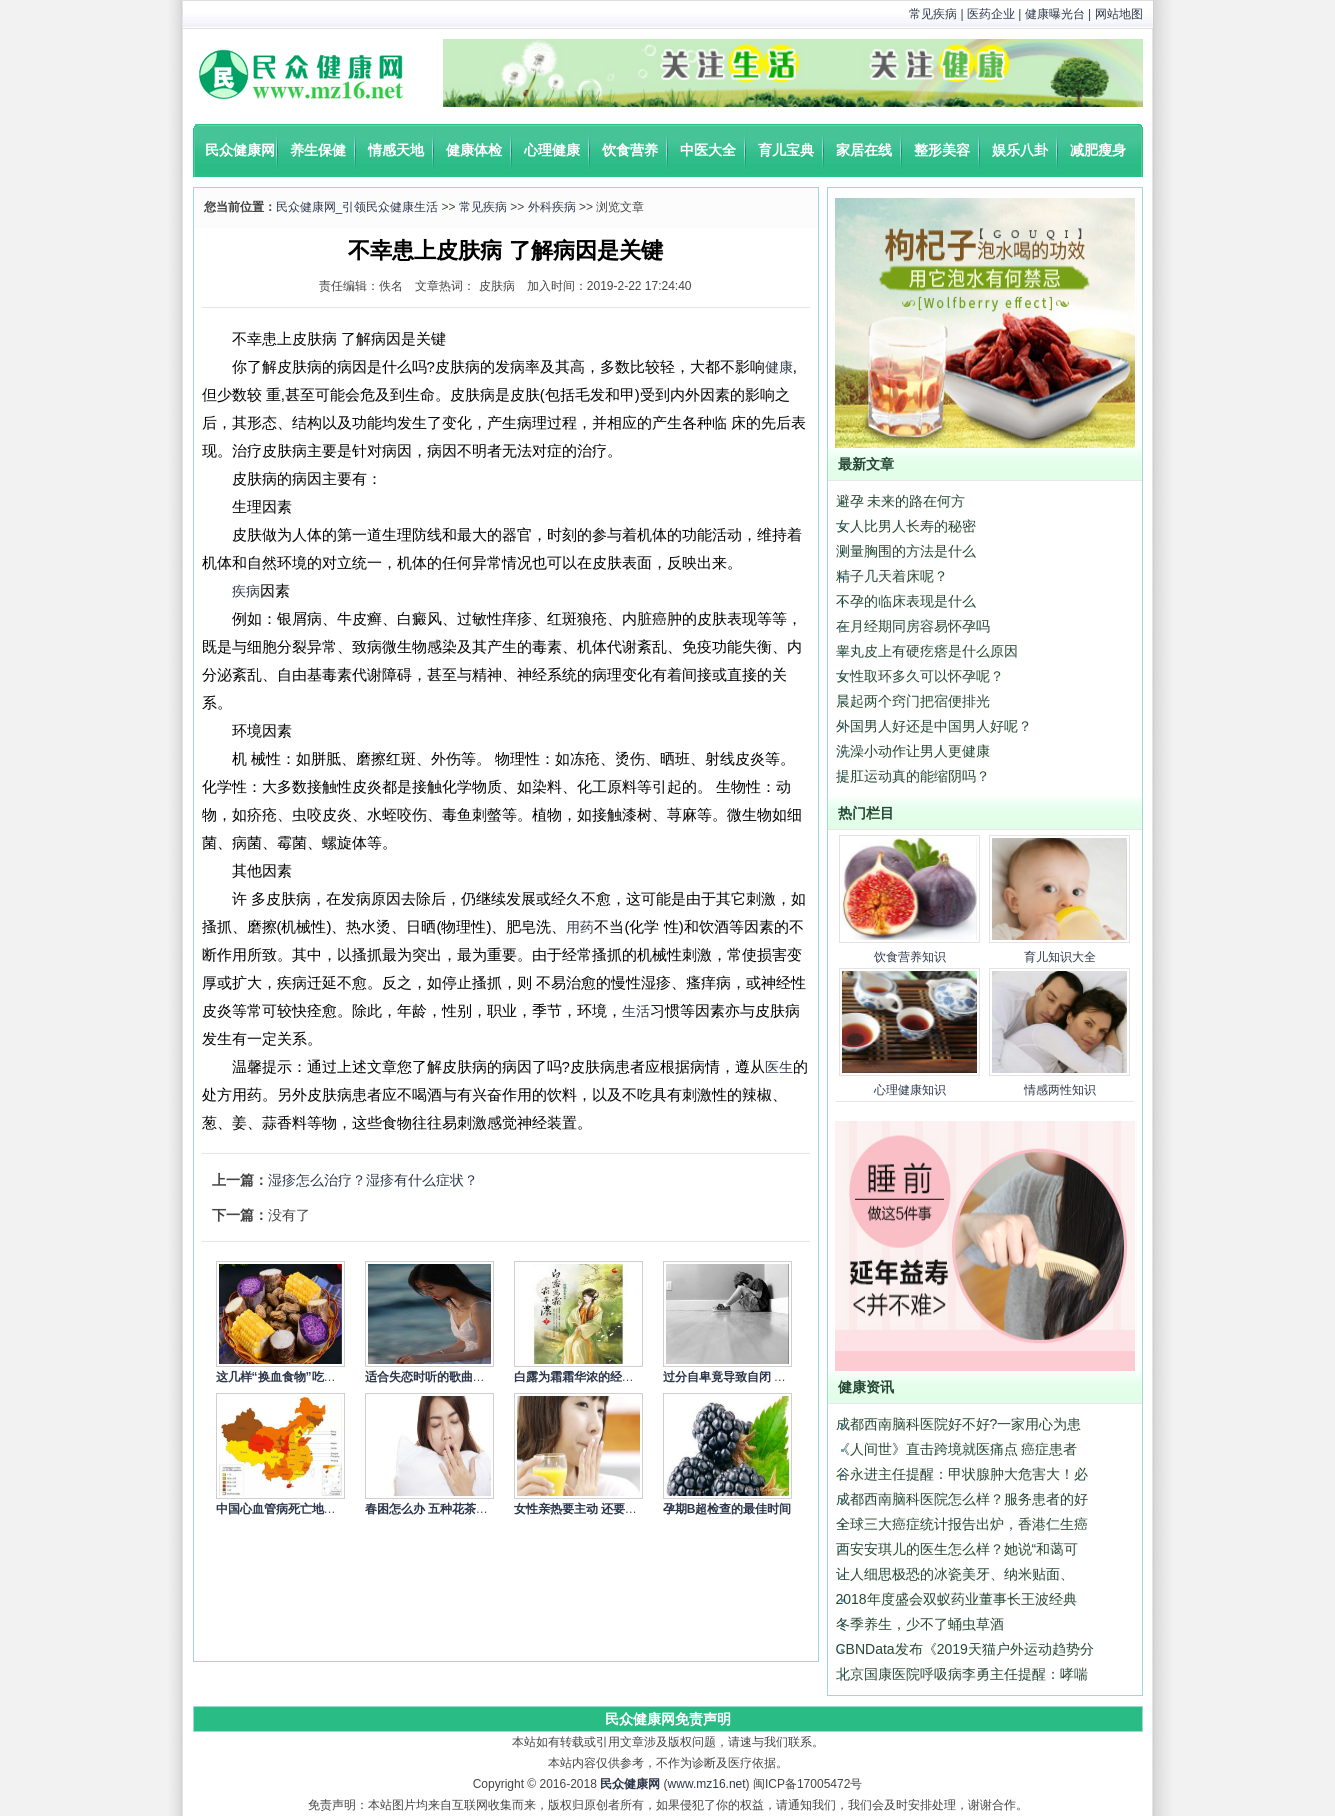  I want to click on 2018年度盛会双蚁药业董事长王波经典, so click(956, 1599).